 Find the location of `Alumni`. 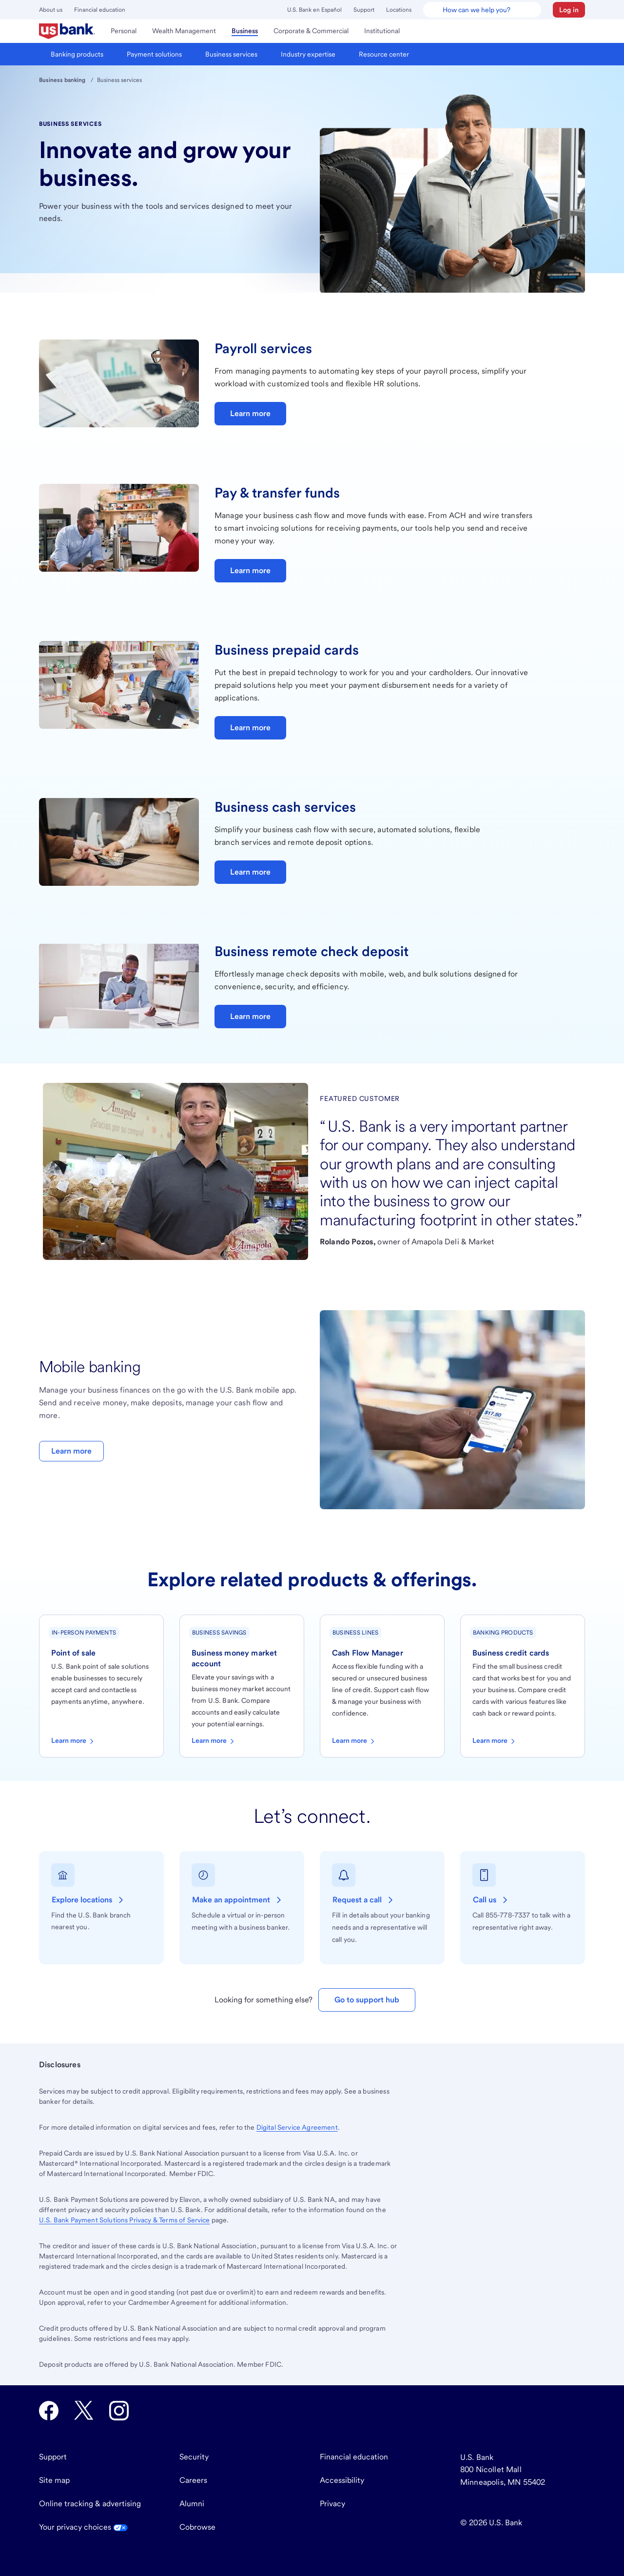

Alumni is located at coordinates (191, 2503).